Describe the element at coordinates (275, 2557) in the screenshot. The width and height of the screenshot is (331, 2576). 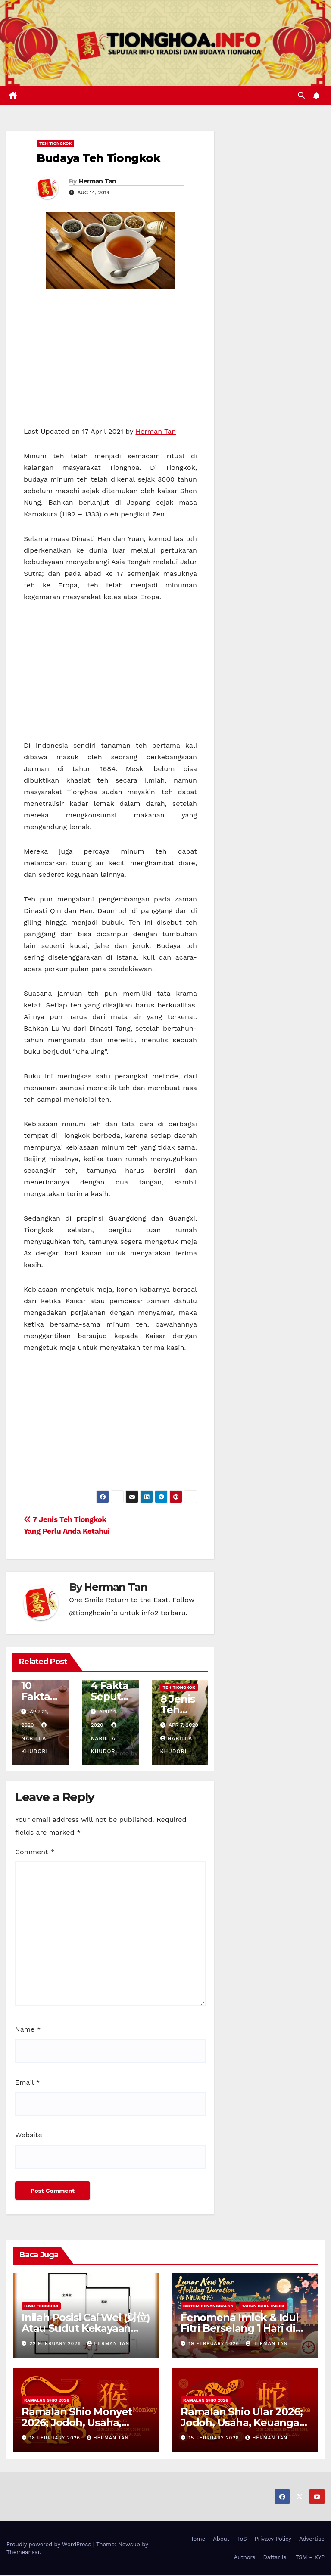
I see `Daftar Isi` at that location.